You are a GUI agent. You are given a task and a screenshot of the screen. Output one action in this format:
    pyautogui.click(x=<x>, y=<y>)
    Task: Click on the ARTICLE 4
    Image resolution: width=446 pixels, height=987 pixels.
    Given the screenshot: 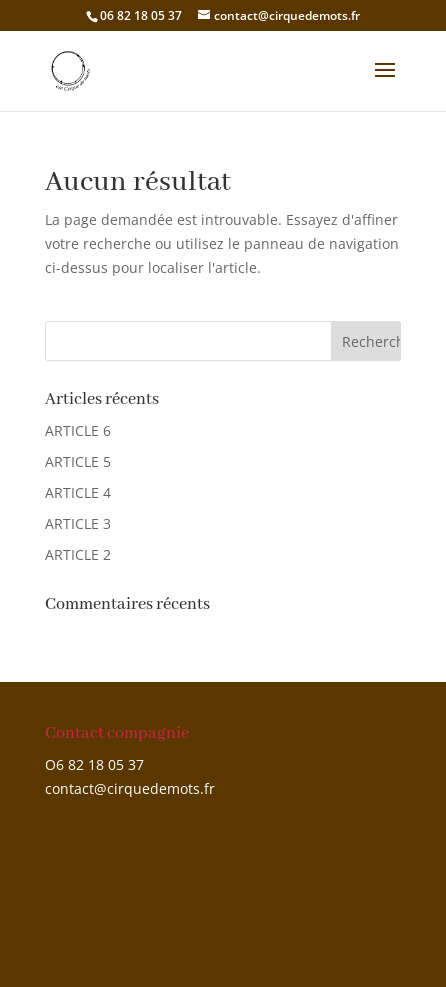 What is the action you would take?
    pyautogui.click(x=78, y=492)
    